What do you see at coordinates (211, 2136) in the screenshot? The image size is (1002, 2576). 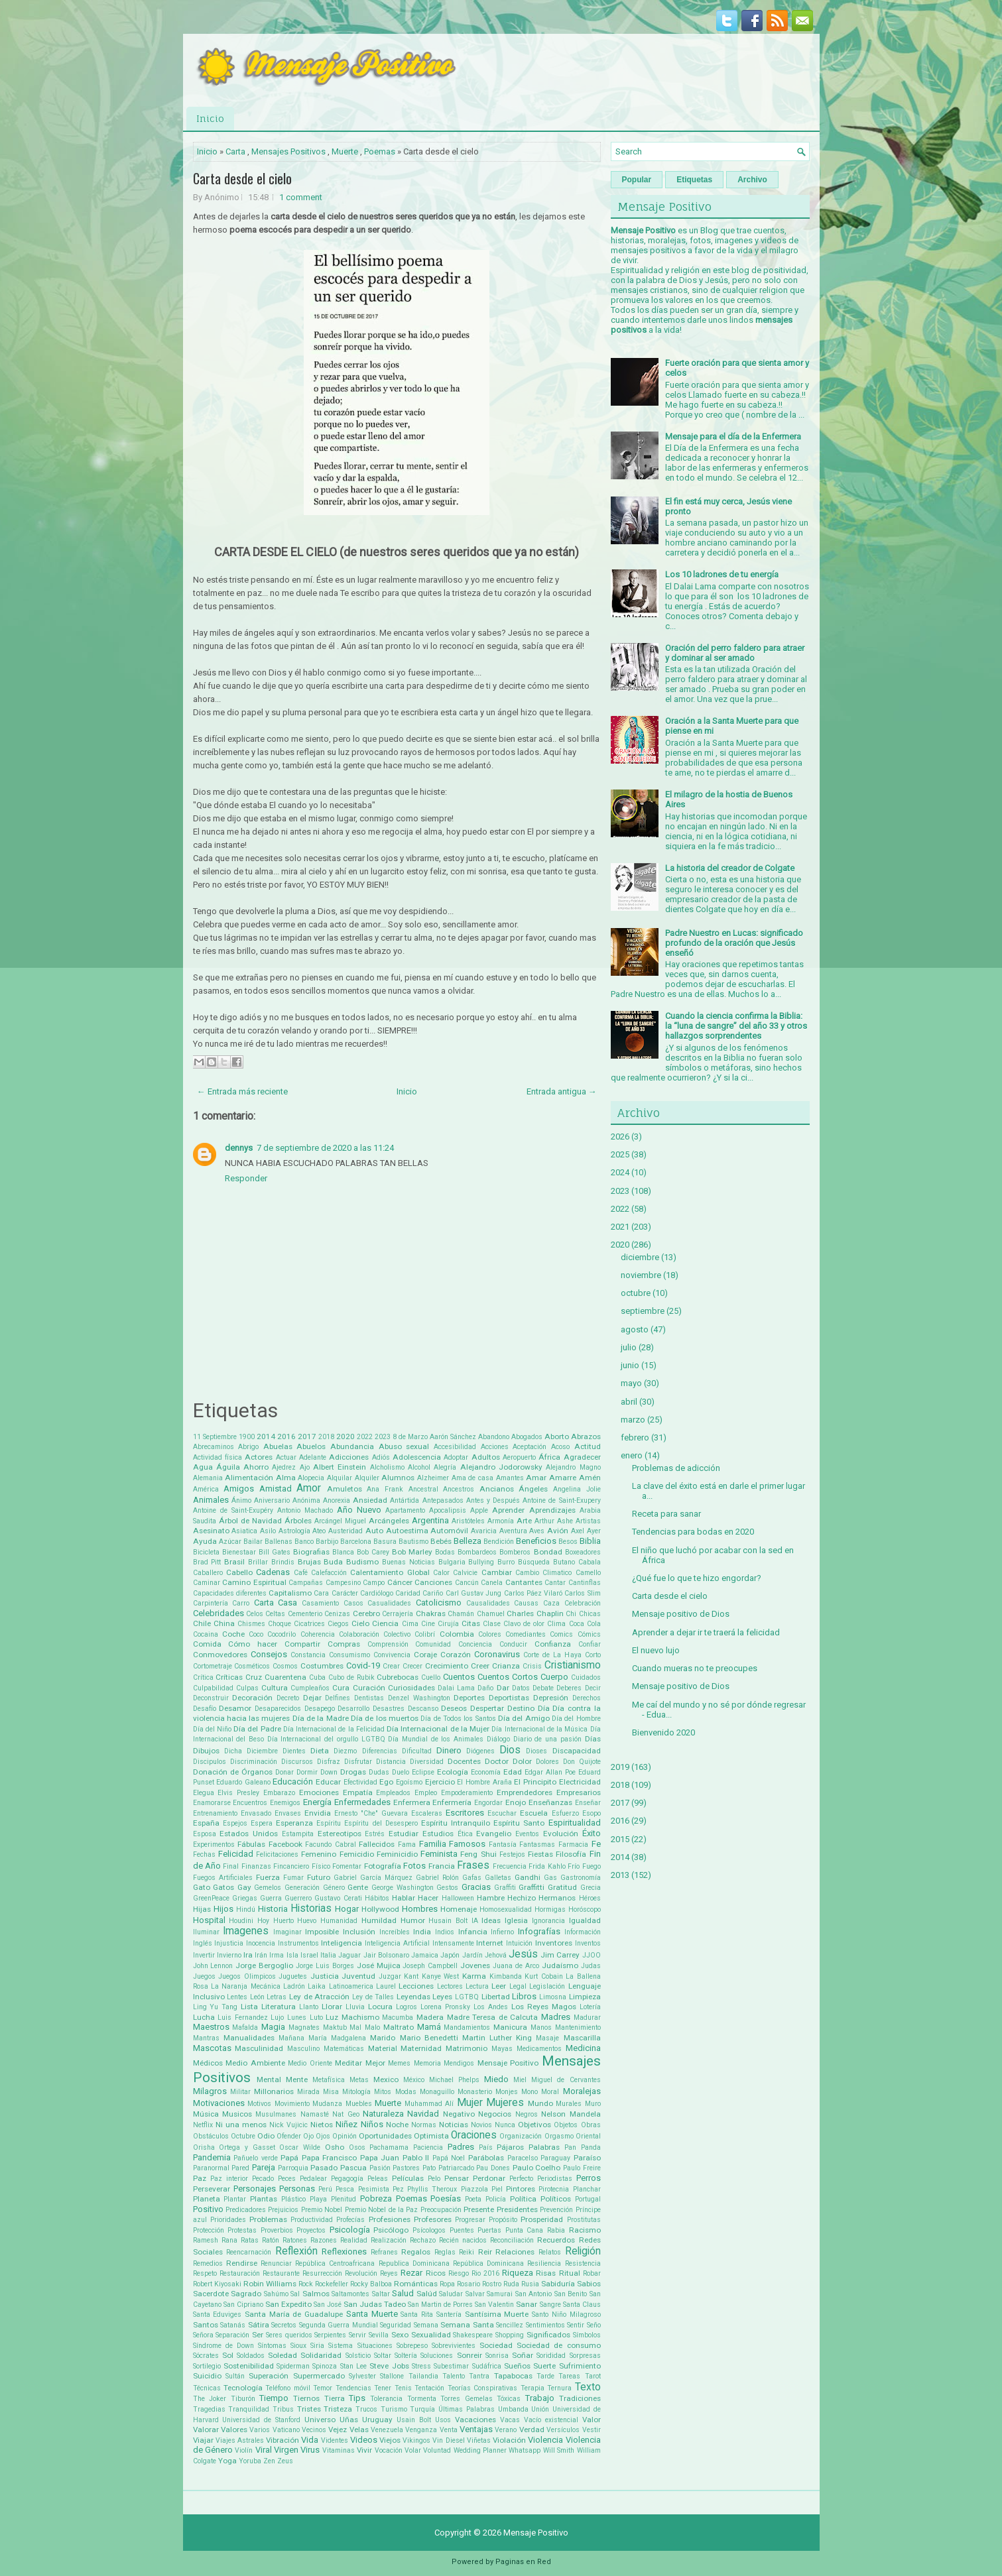 I see `Obstáculos` at bounding box center [211, 2136].